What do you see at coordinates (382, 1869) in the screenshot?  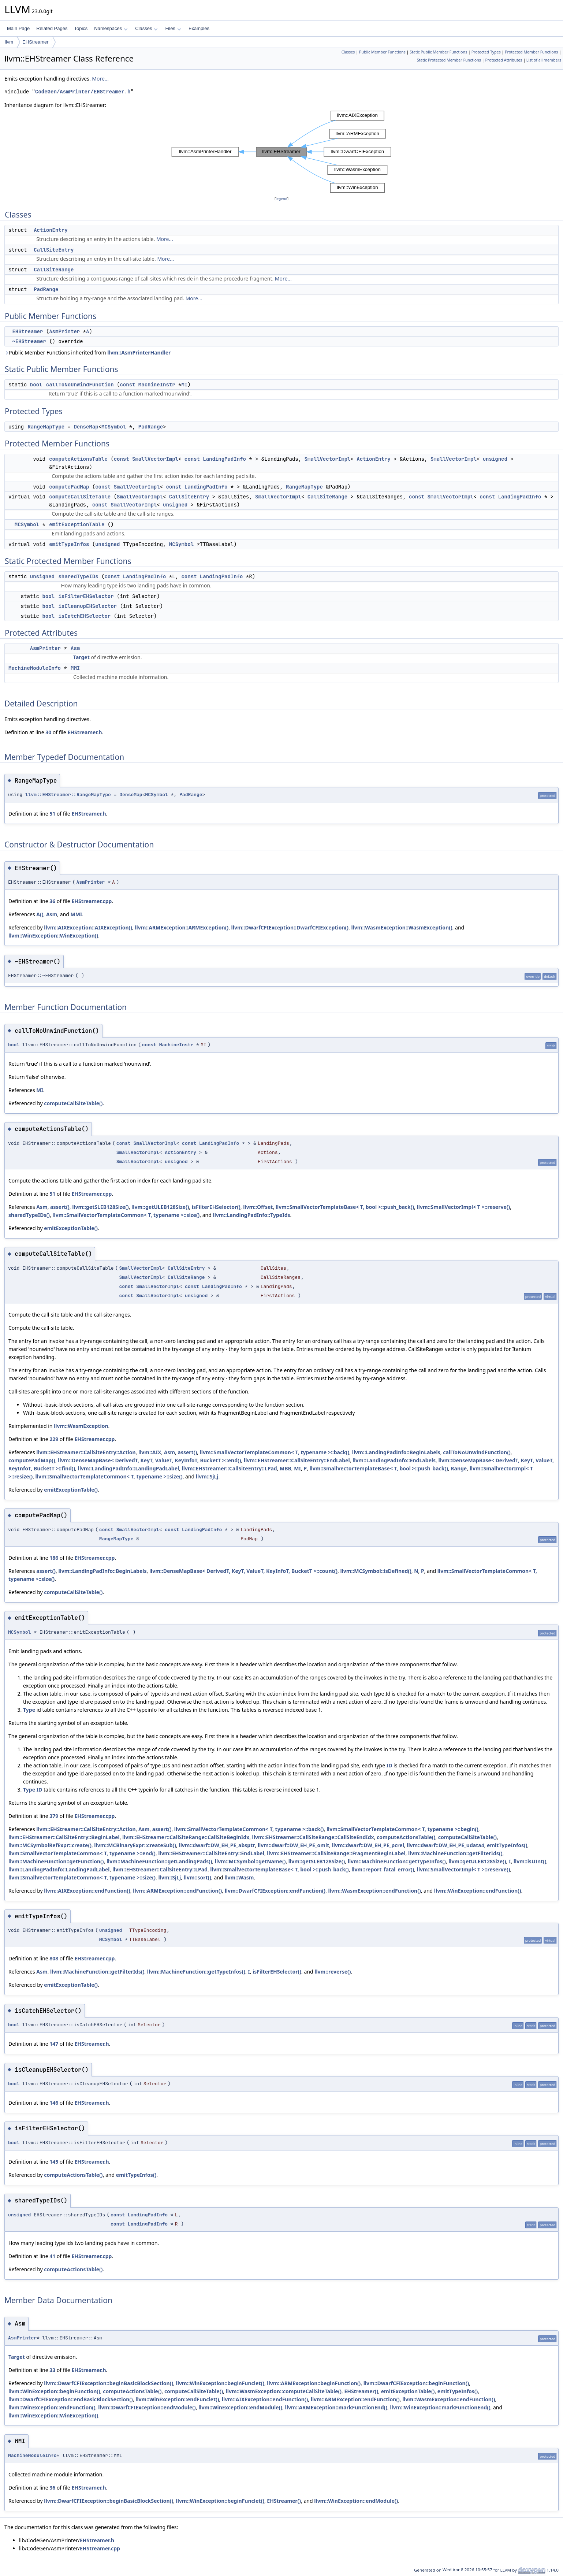 I see `llvm::report_fatal_error()` at bounding box center [382, 1869].